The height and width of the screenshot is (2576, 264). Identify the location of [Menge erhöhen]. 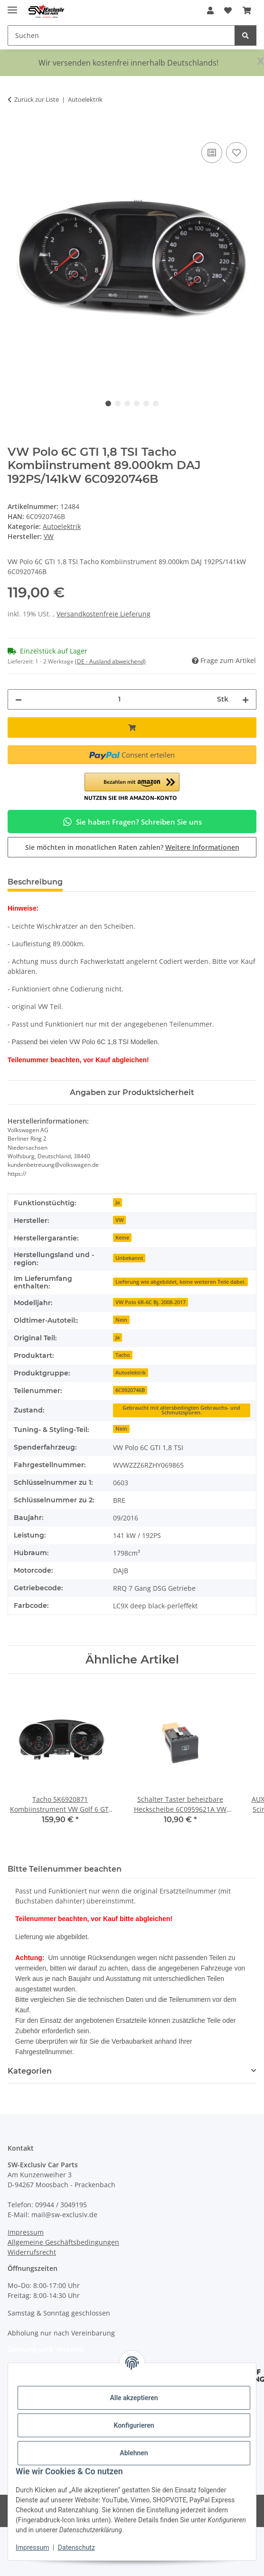
(245, 699).